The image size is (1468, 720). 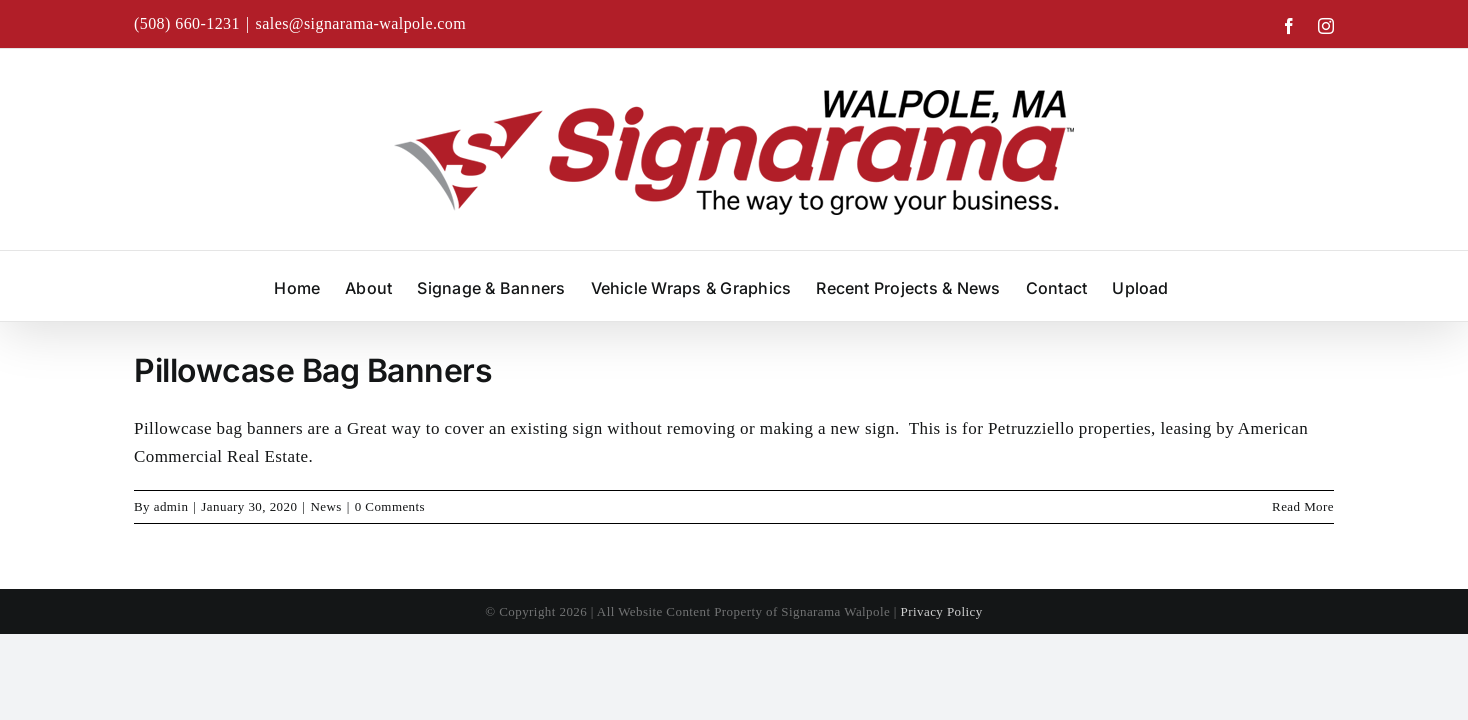 What do you see at coordinates (390, 506) in the screenshot?
I see `0 Comments` at bounding box center [390, 506].